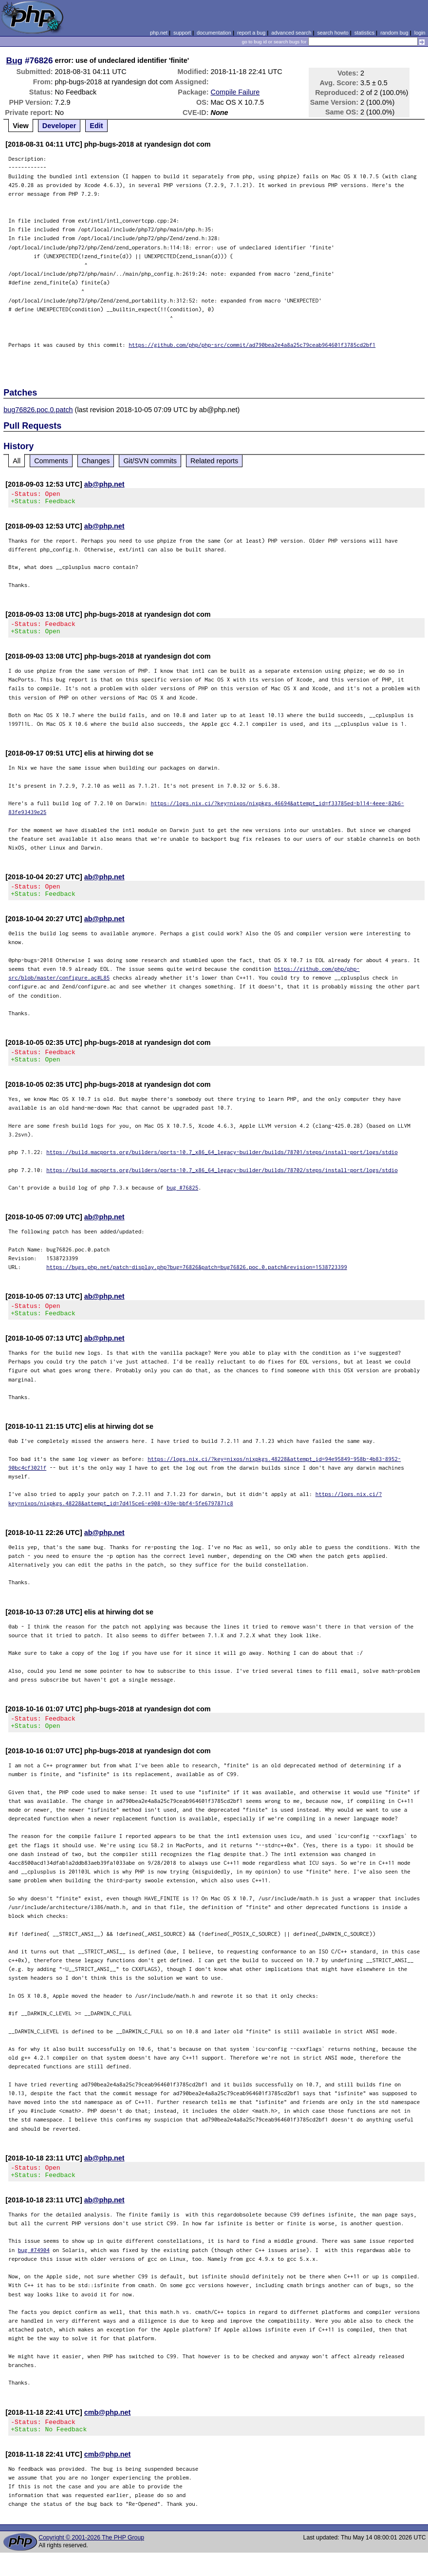 Image resolution: width=428 pixels, height=2576 pixels. I want to click on random bug, so click(394, 33).